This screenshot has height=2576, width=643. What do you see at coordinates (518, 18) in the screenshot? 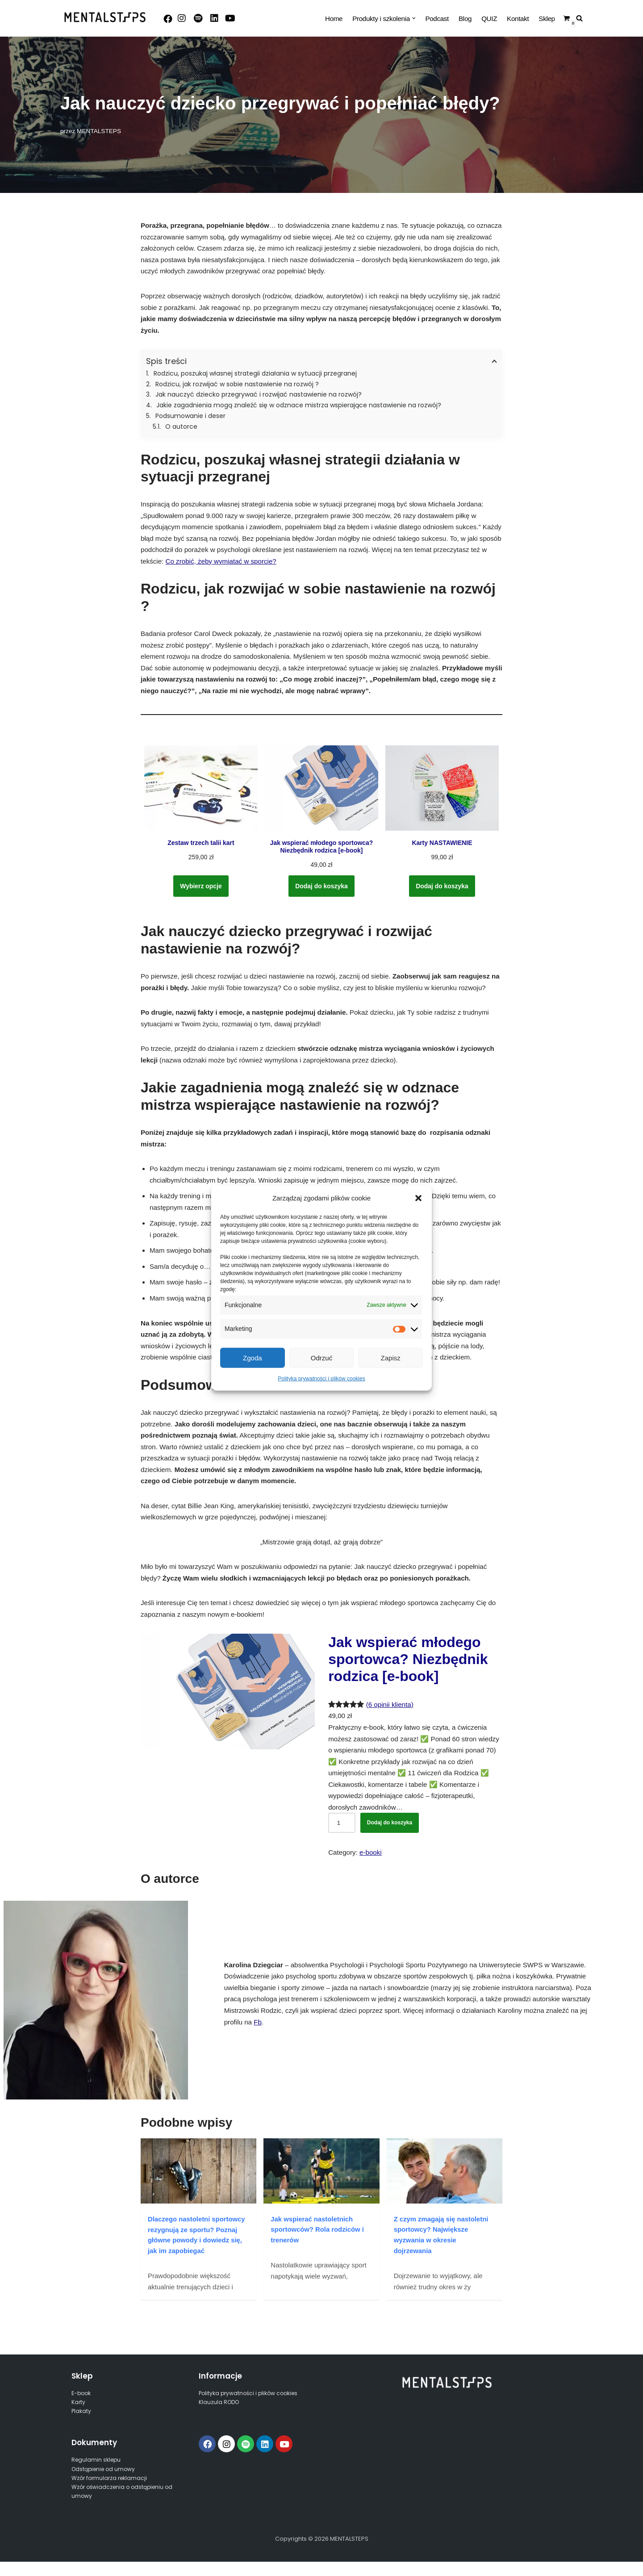
I see `Kontakt` at bounding box center [518, 18].